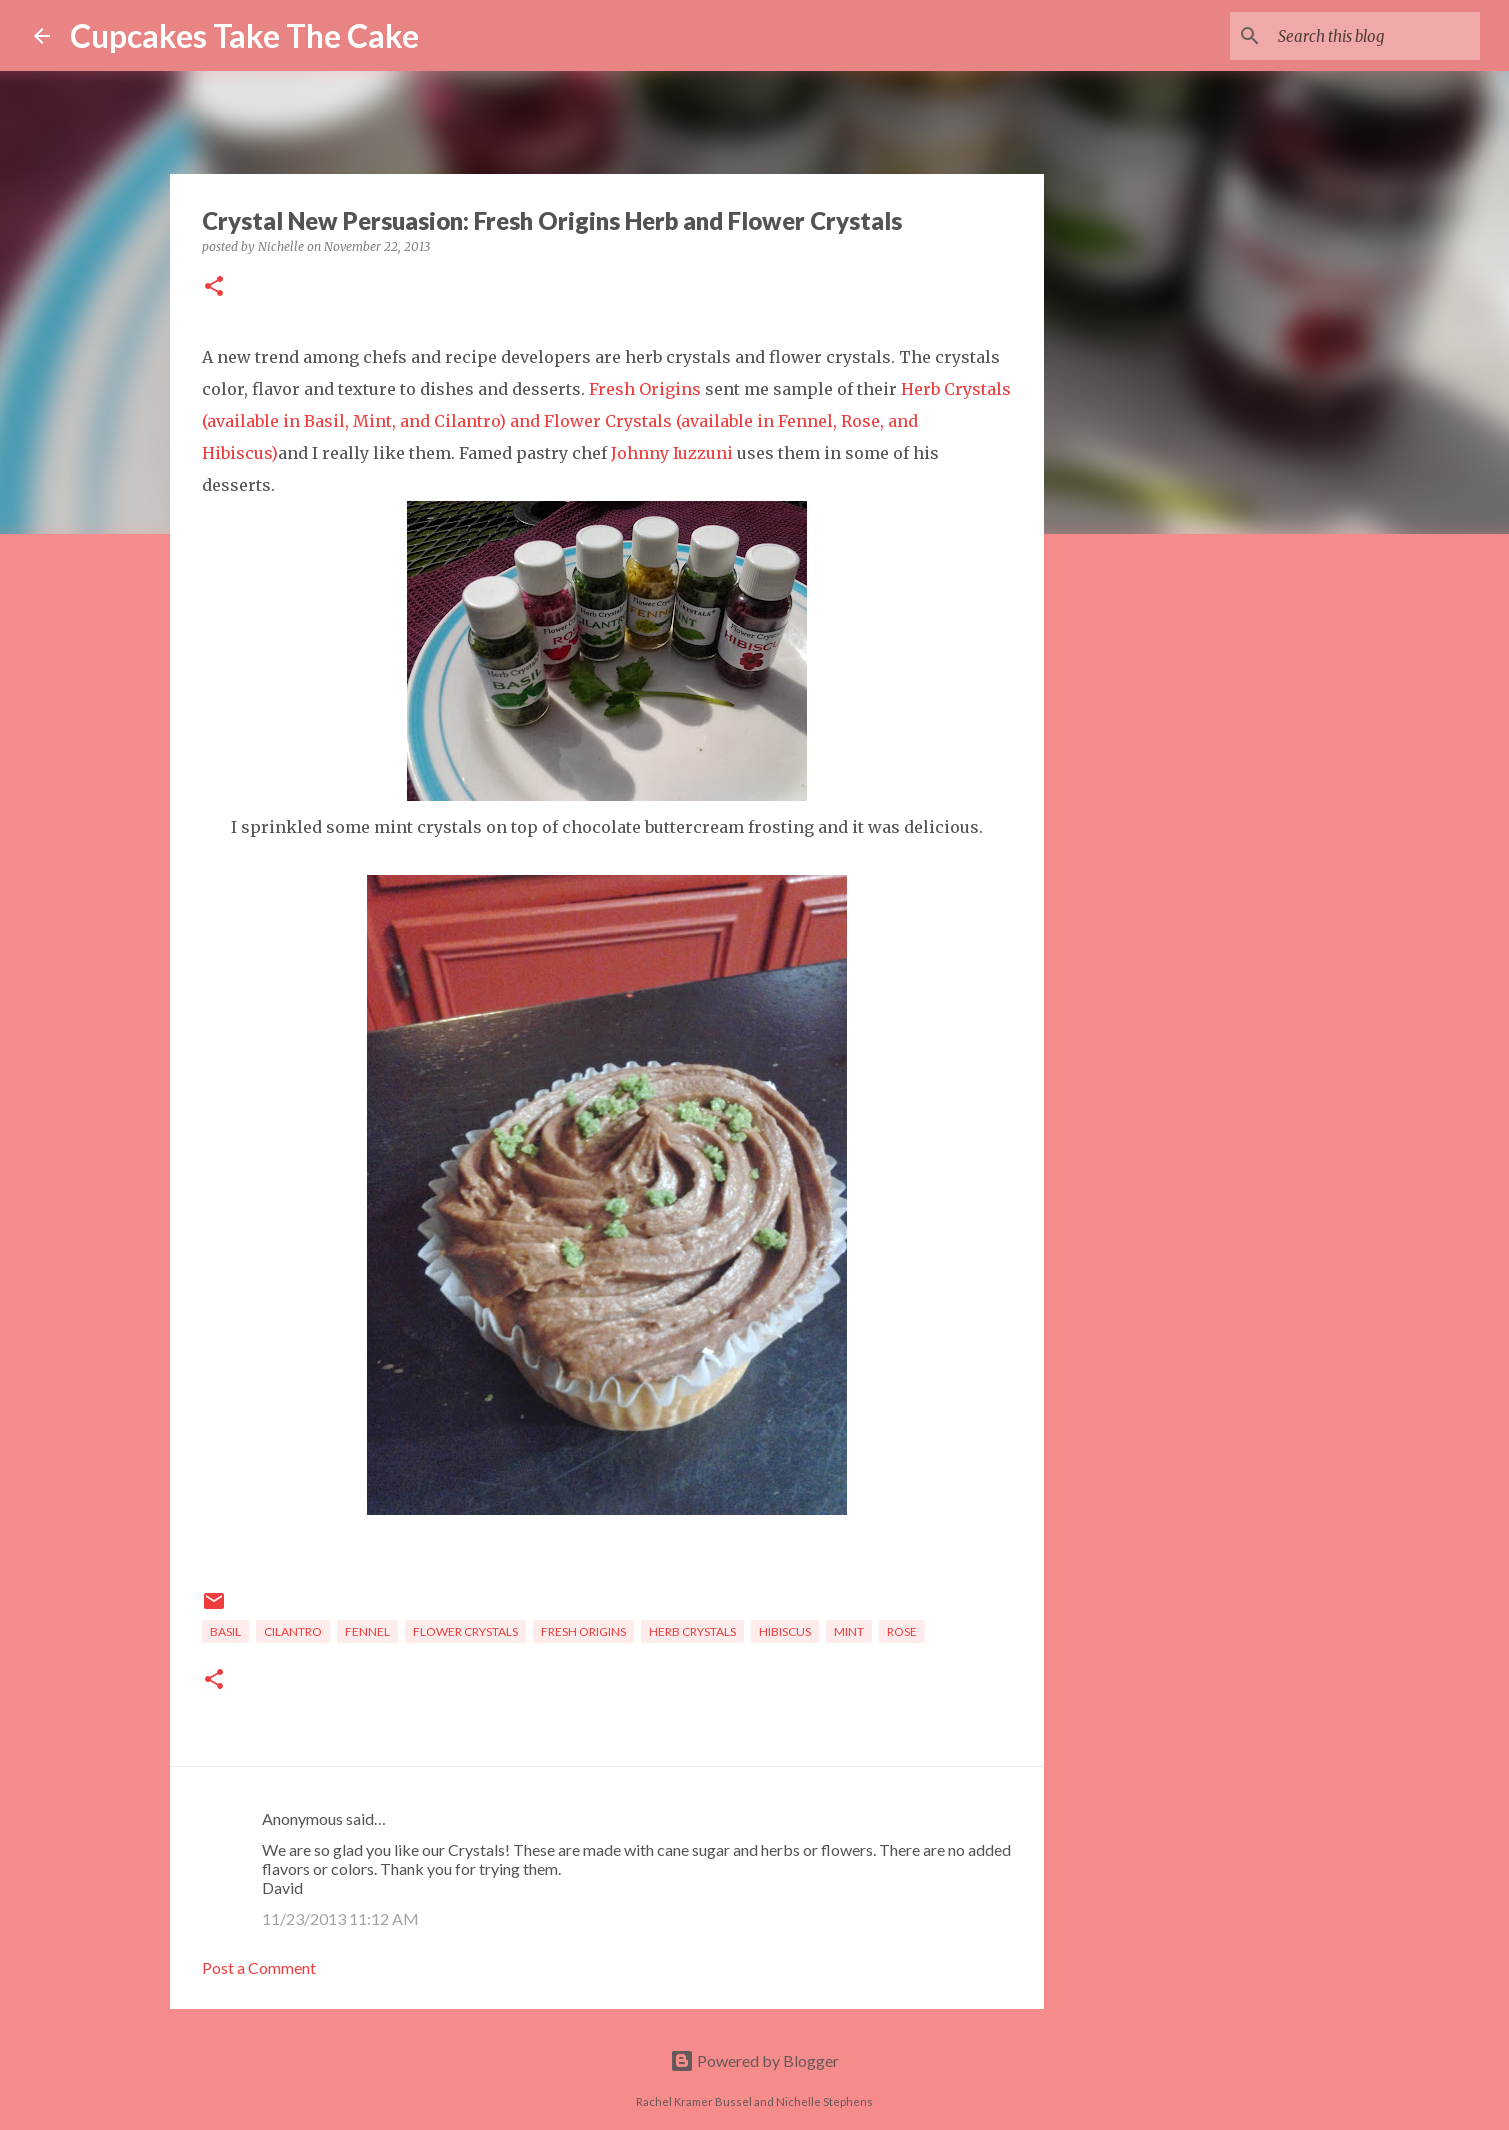 The height and width of the screenshot is (2130, 1509). I want to click on Post a Comment, so click(259, 1967).